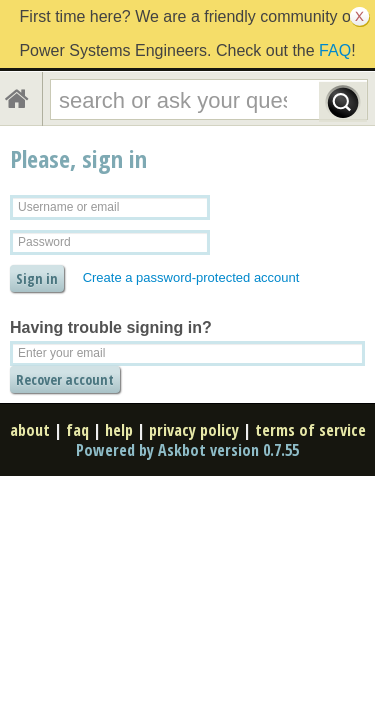 This screenshot has width=375, height=720. I want to click on about, so click(30, 430).